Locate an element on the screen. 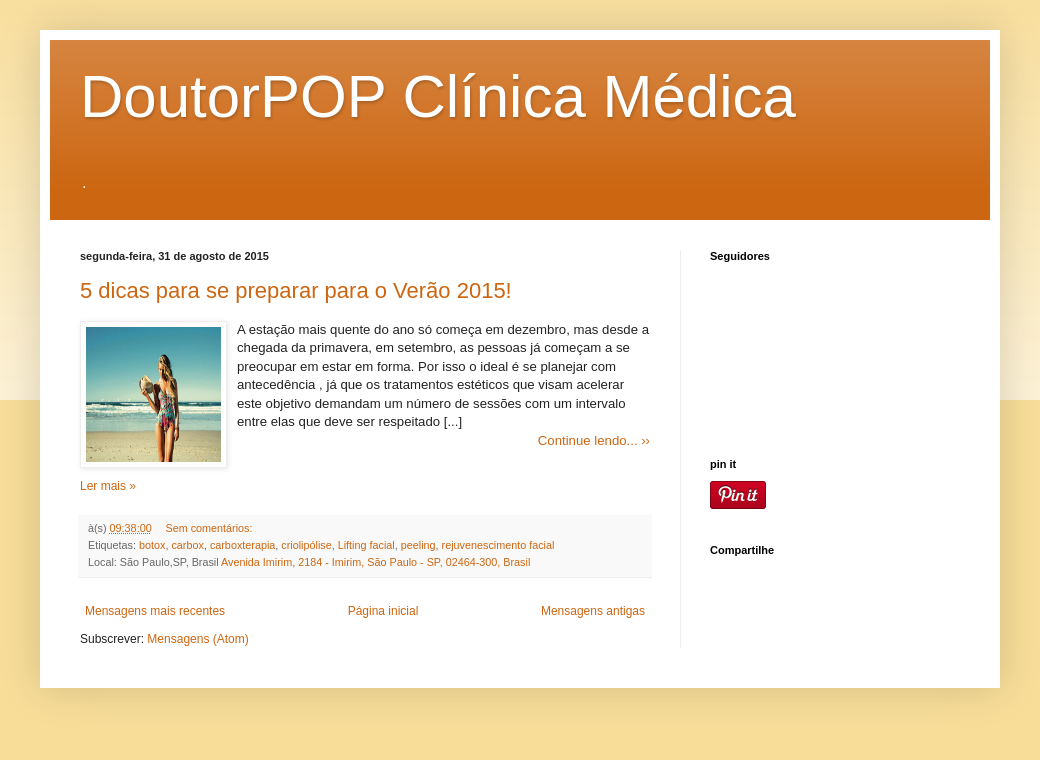 Image resolution: width=1040 pixels, height=760 pixels. Continue lendo... ›› is located at coordinates (594, 440).